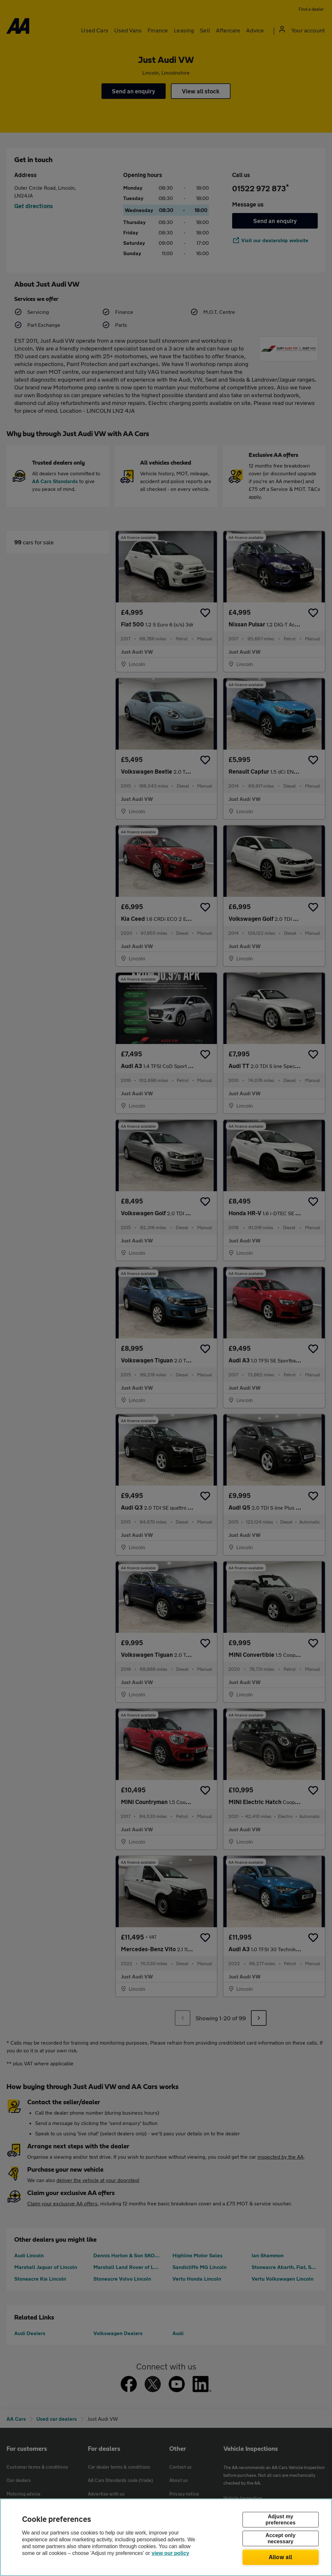  I want to click on Allow all, so click(280, 2556).